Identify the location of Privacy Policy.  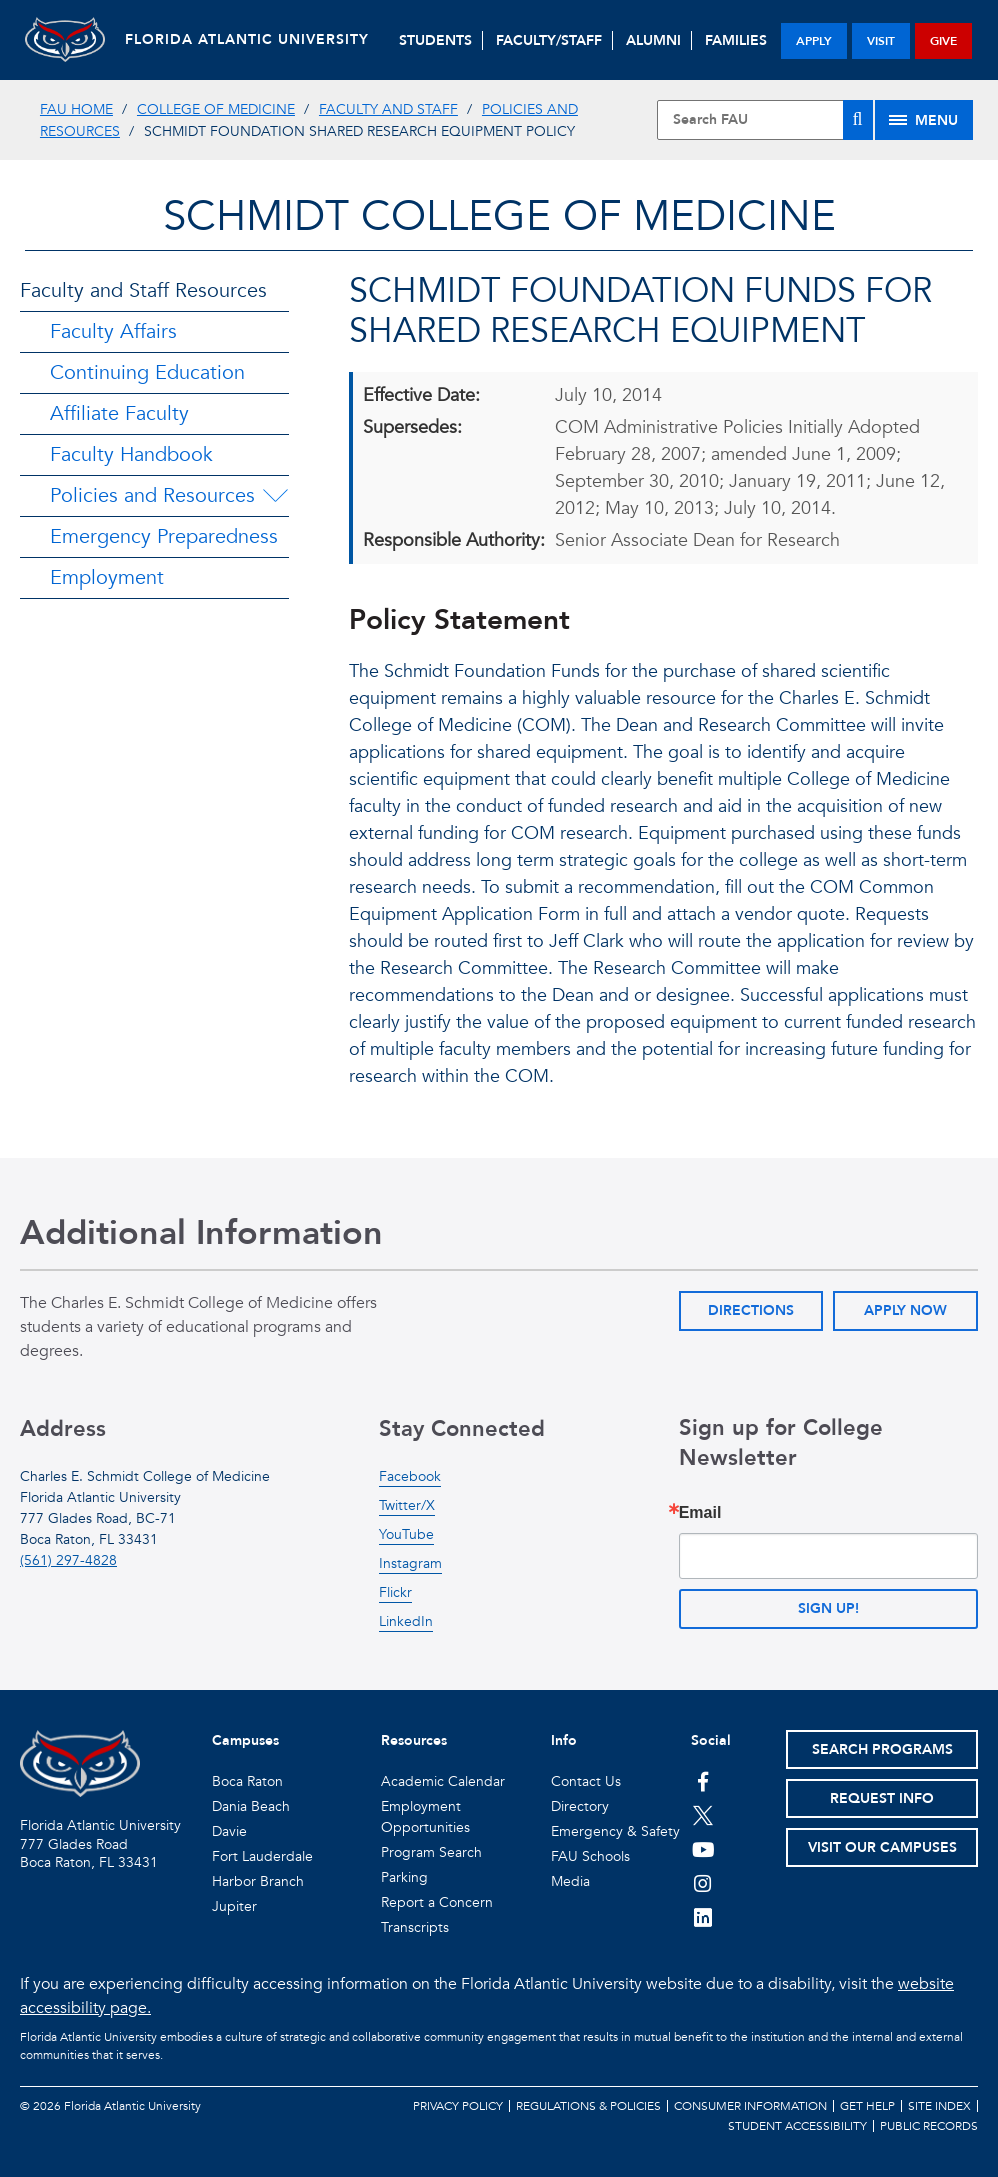
(458, 2106).